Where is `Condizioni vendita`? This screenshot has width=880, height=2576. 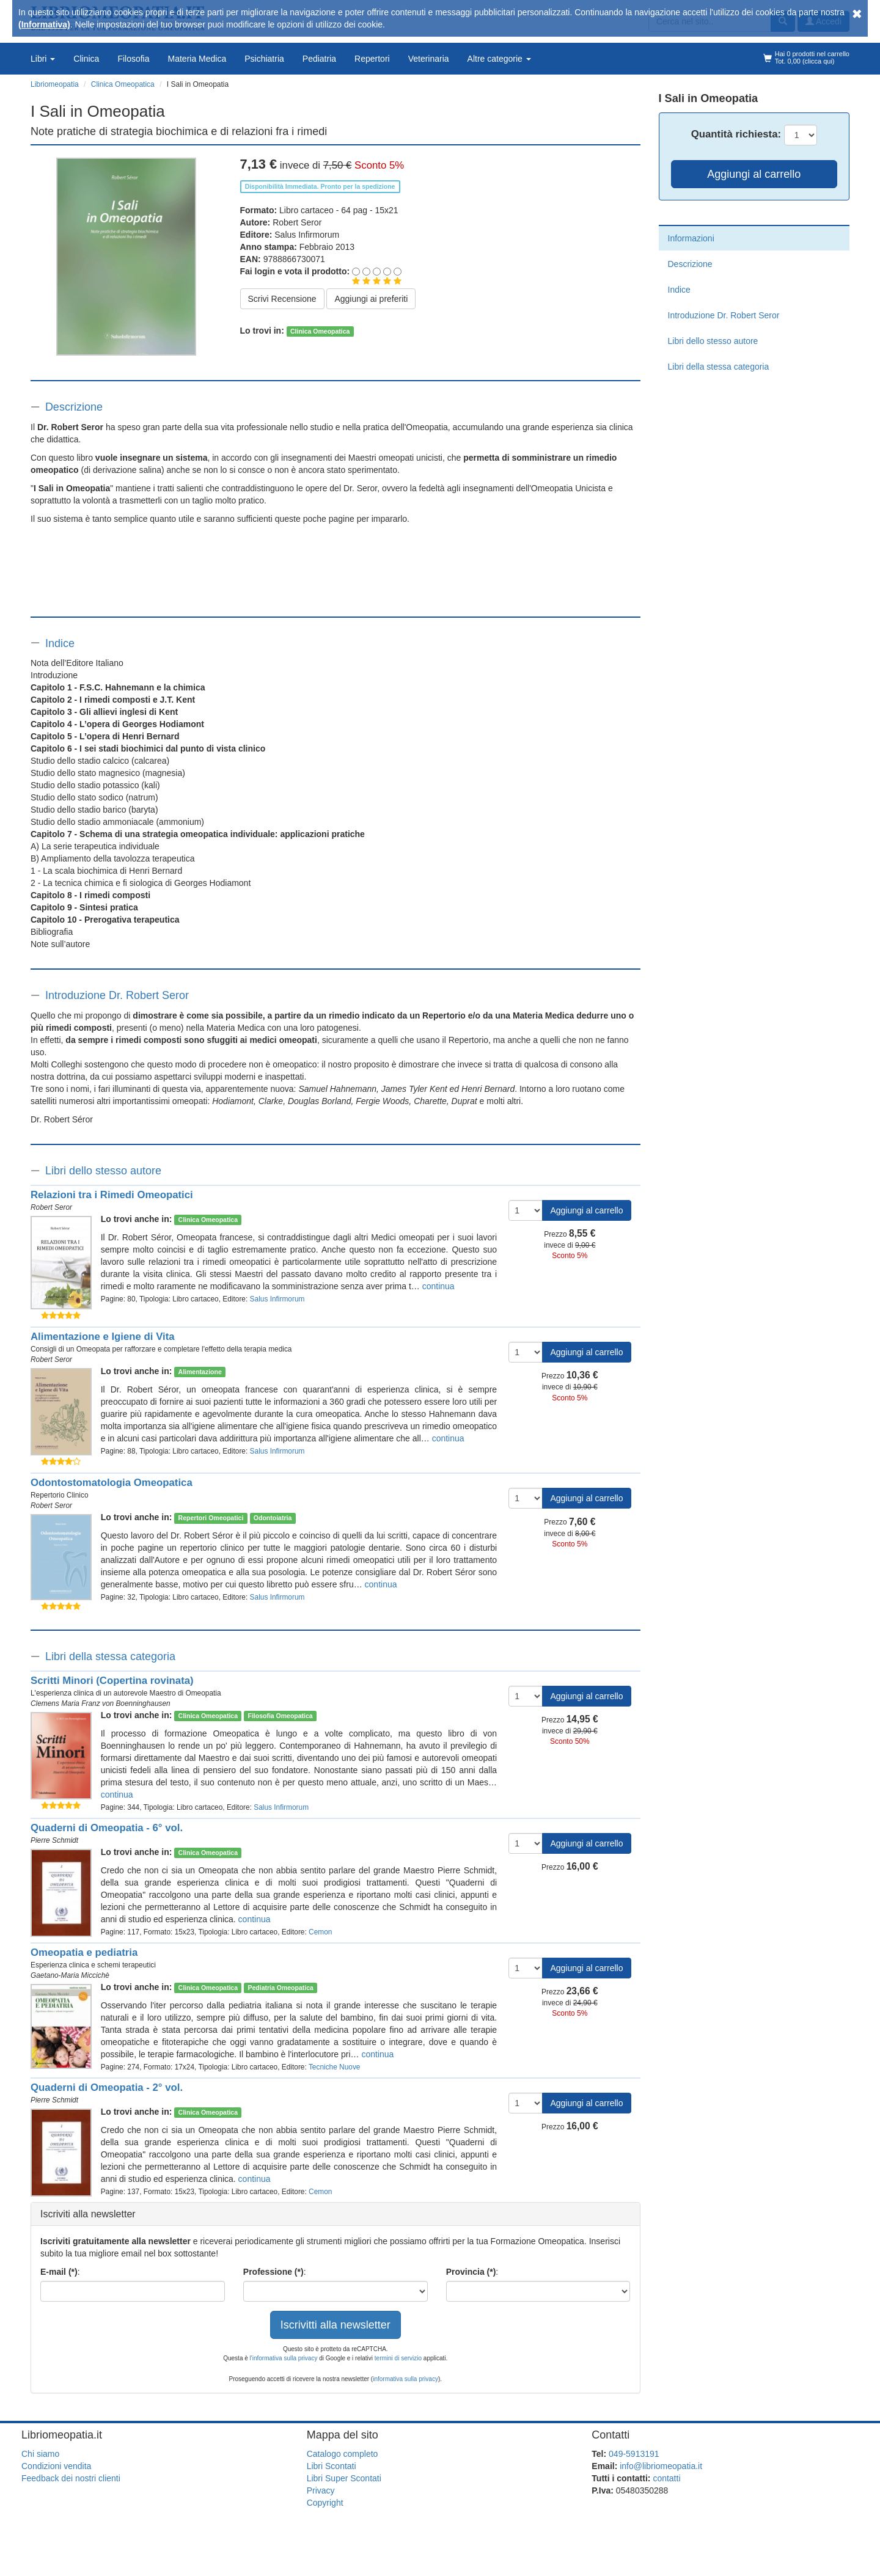
Condizioni vendita is located at coordinates (56, 2466).